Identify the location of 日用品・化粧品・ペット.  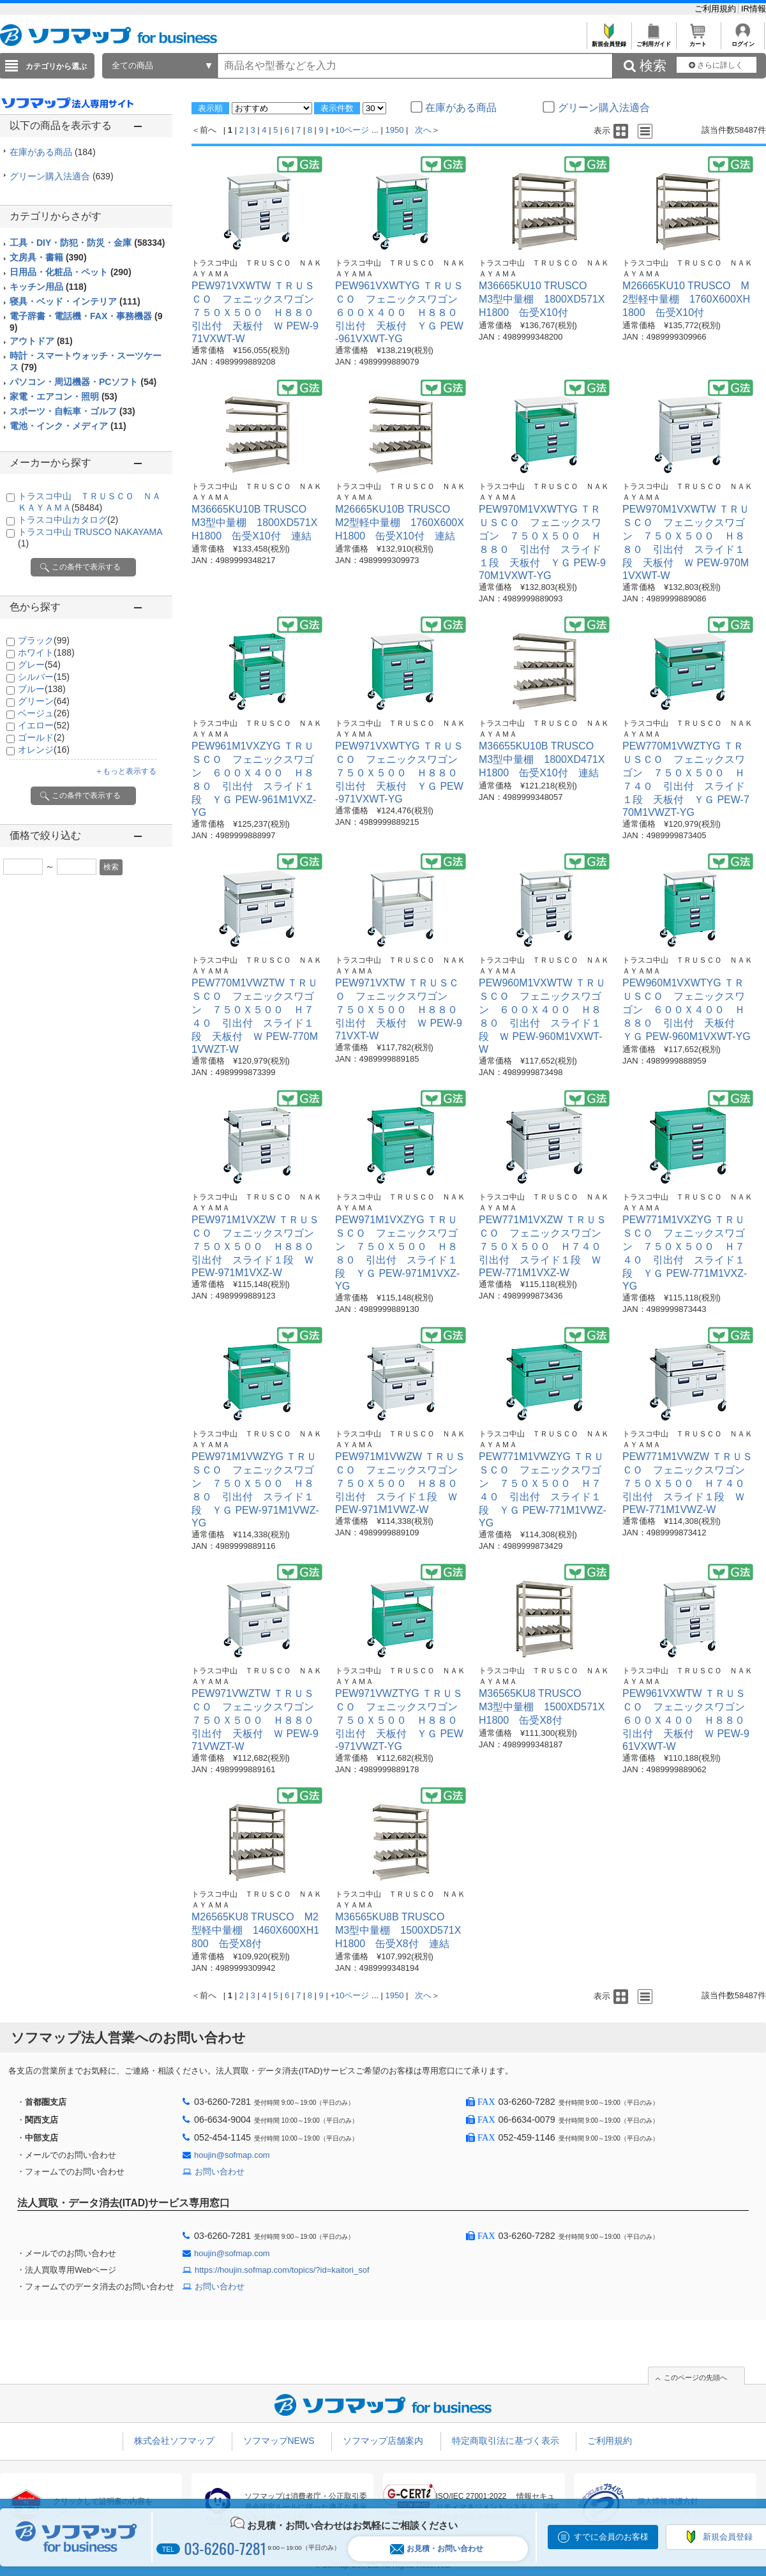
(70, 272).